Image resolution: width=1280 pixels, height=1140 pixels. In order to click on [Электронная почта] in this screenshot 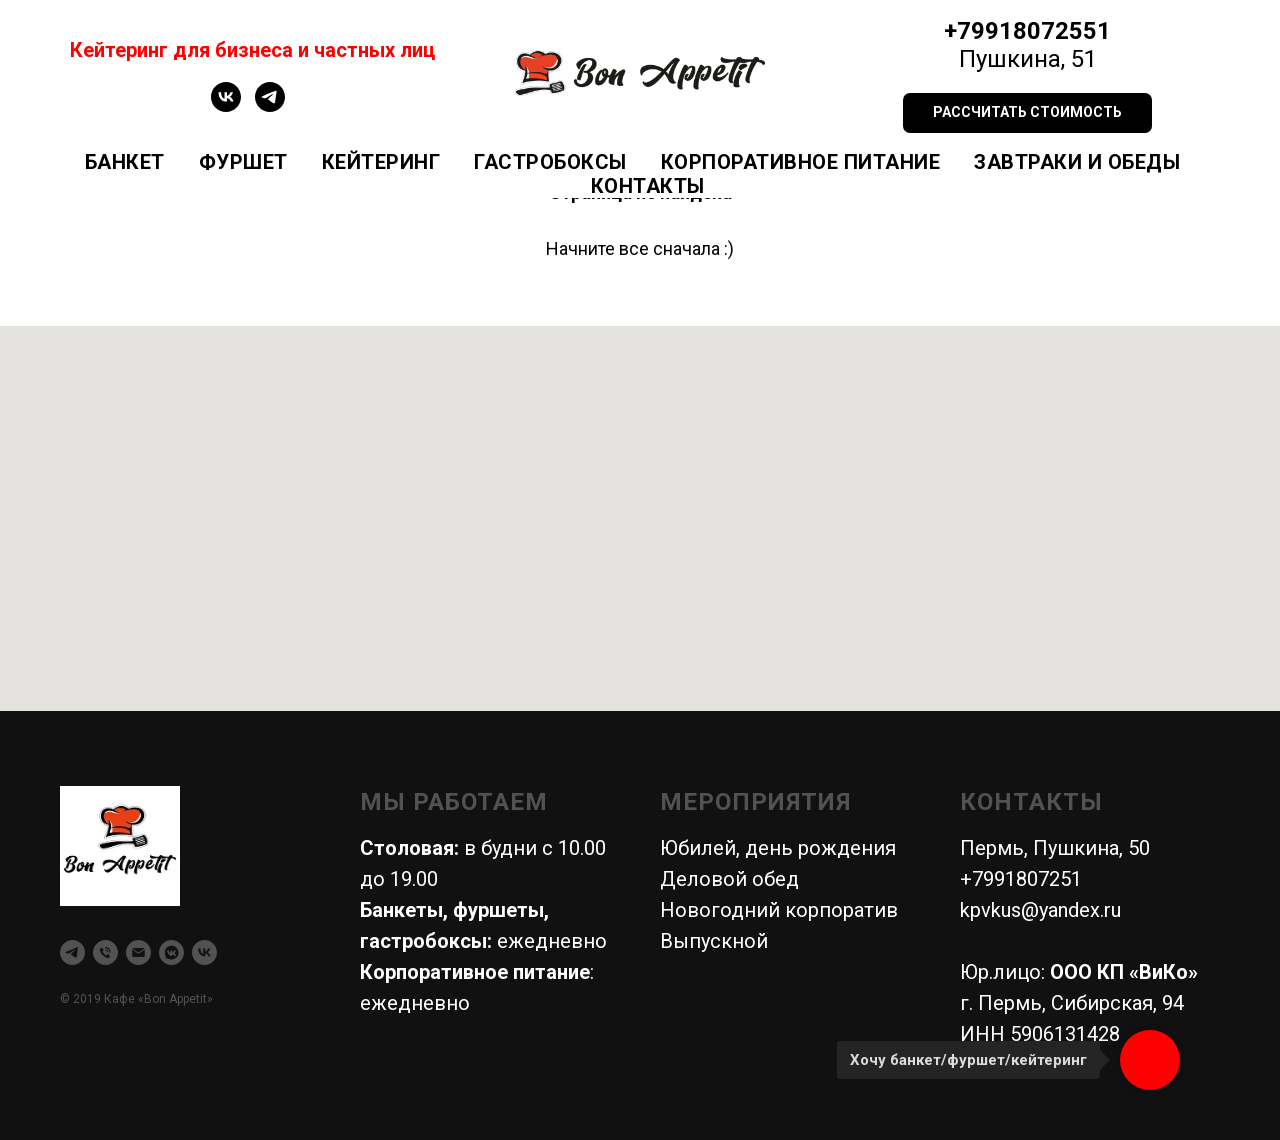, I will do `click(138, 952)`.